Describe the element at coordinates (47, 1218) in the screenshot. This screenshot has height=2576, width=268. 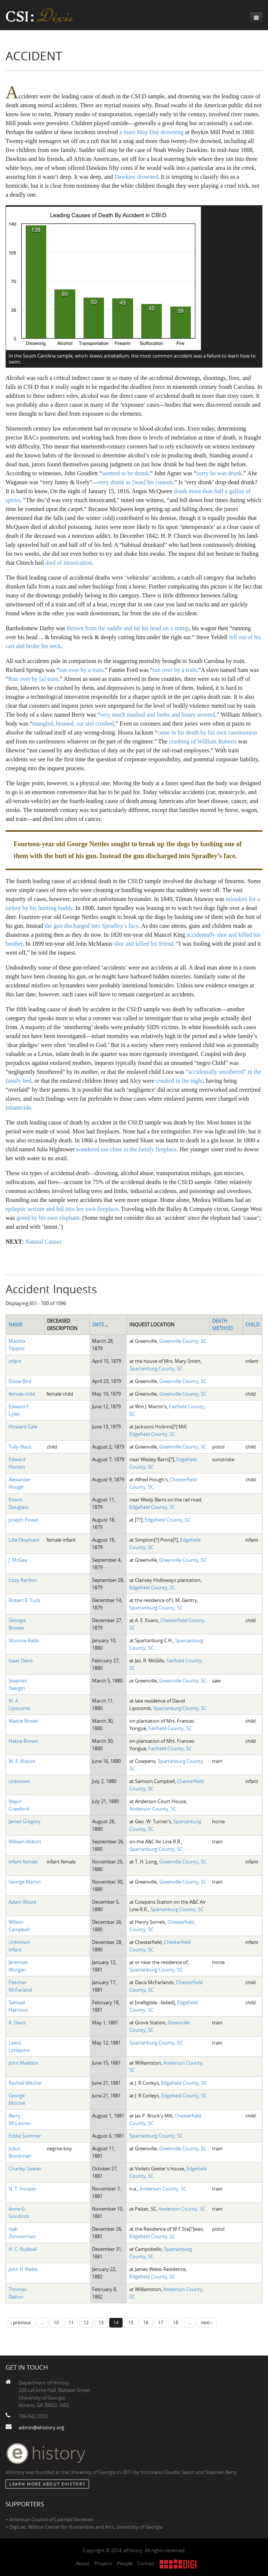
I see `gored by his own elephant` at that location.